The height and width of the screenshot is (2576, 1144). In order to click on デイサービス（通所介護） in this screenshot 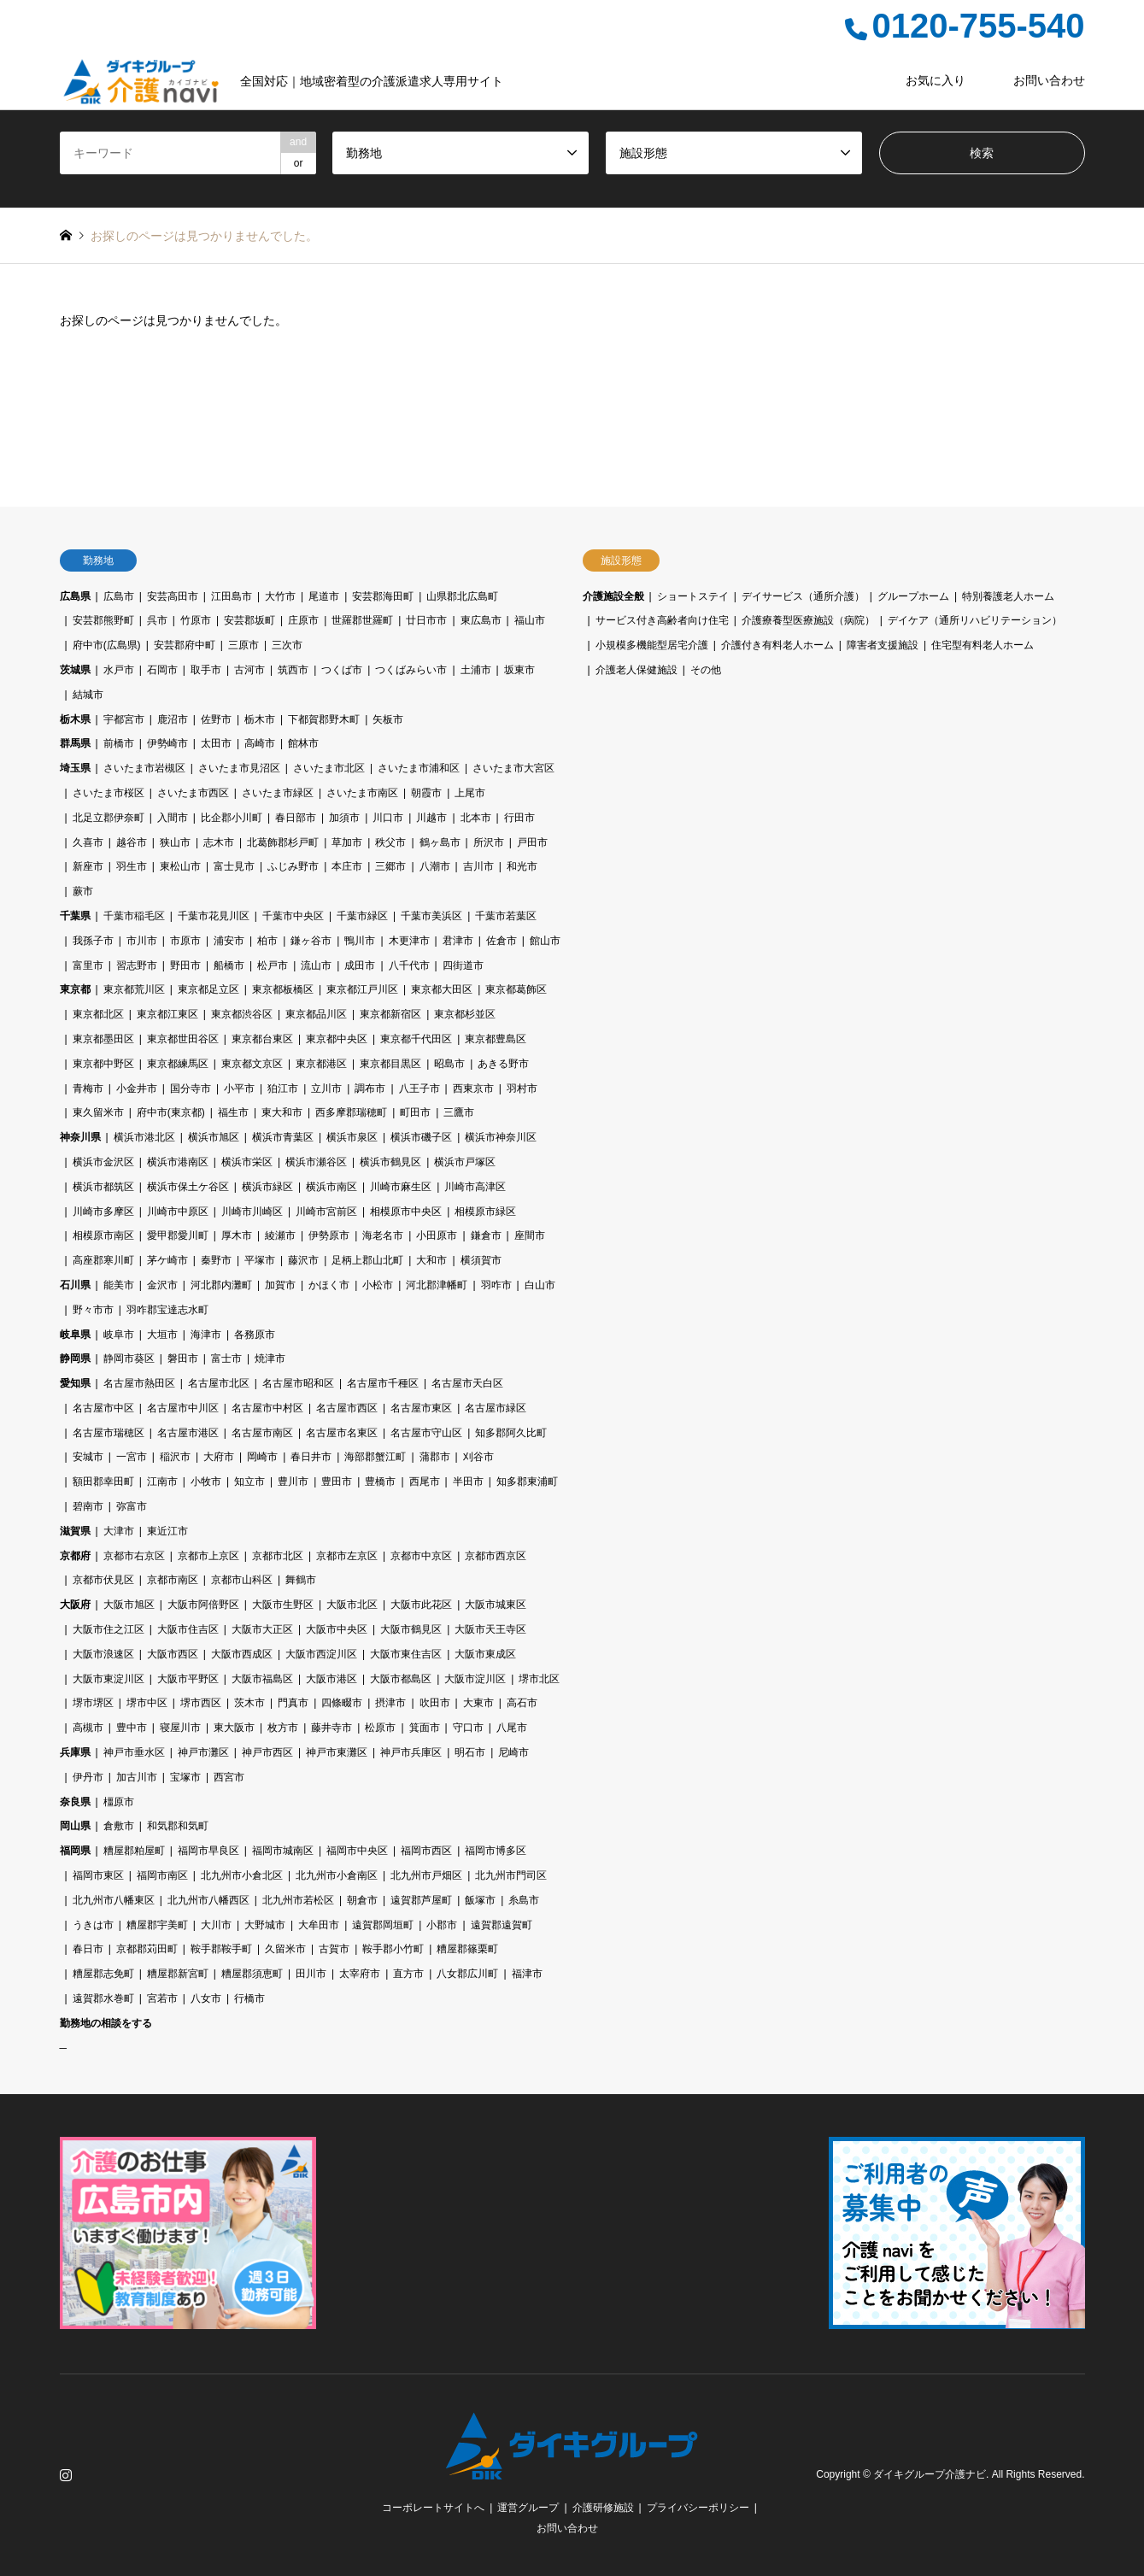, I will do `click(803, 596)`.